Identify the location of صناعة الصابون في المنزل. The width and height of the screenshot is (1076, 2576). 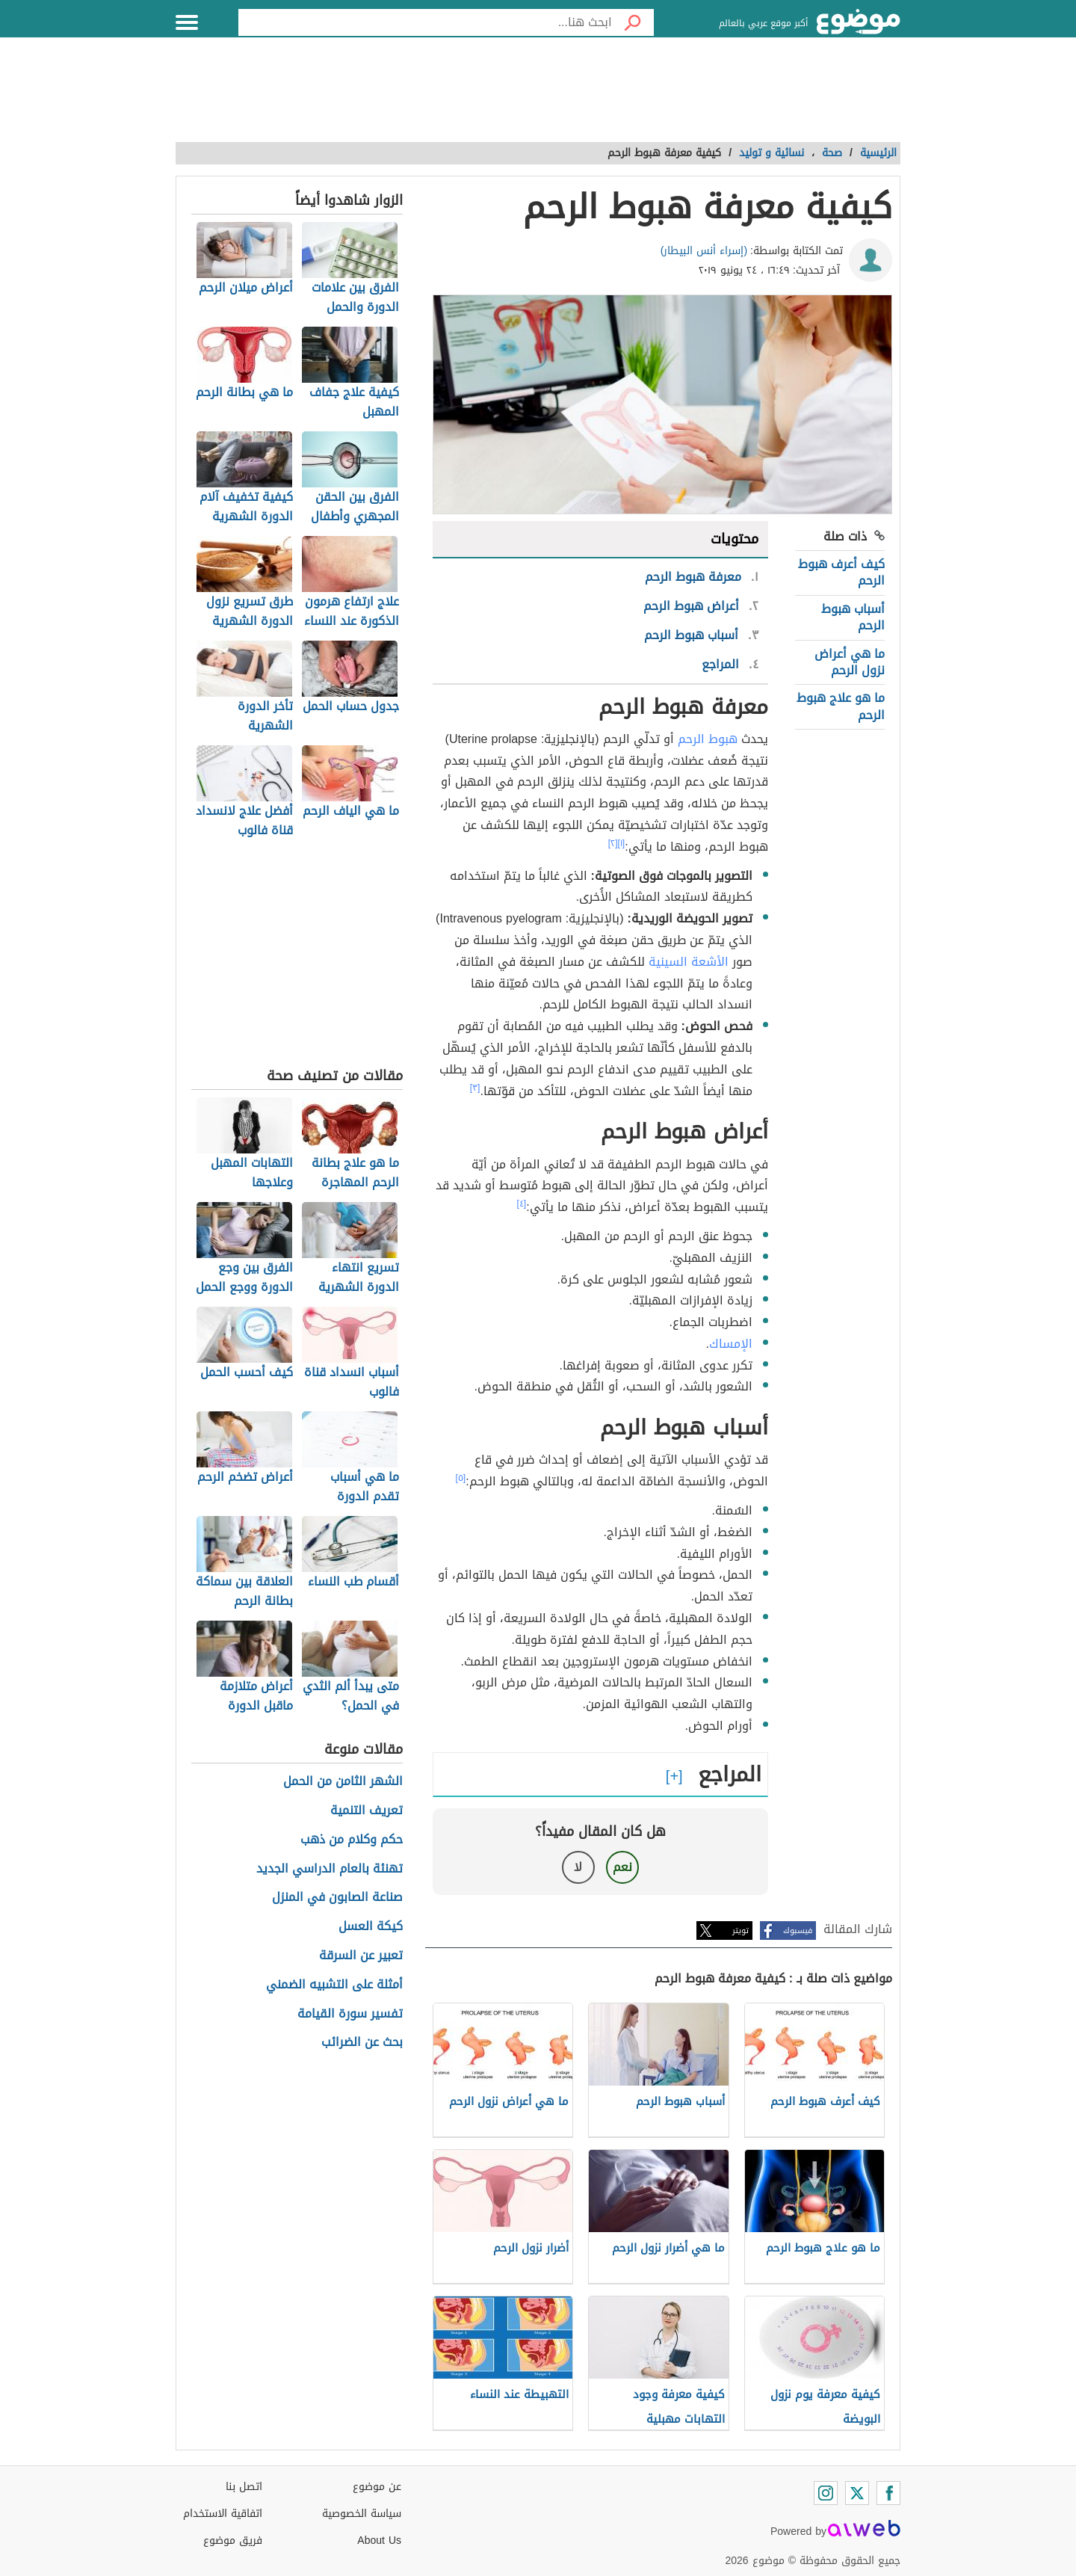
(337, 1897).